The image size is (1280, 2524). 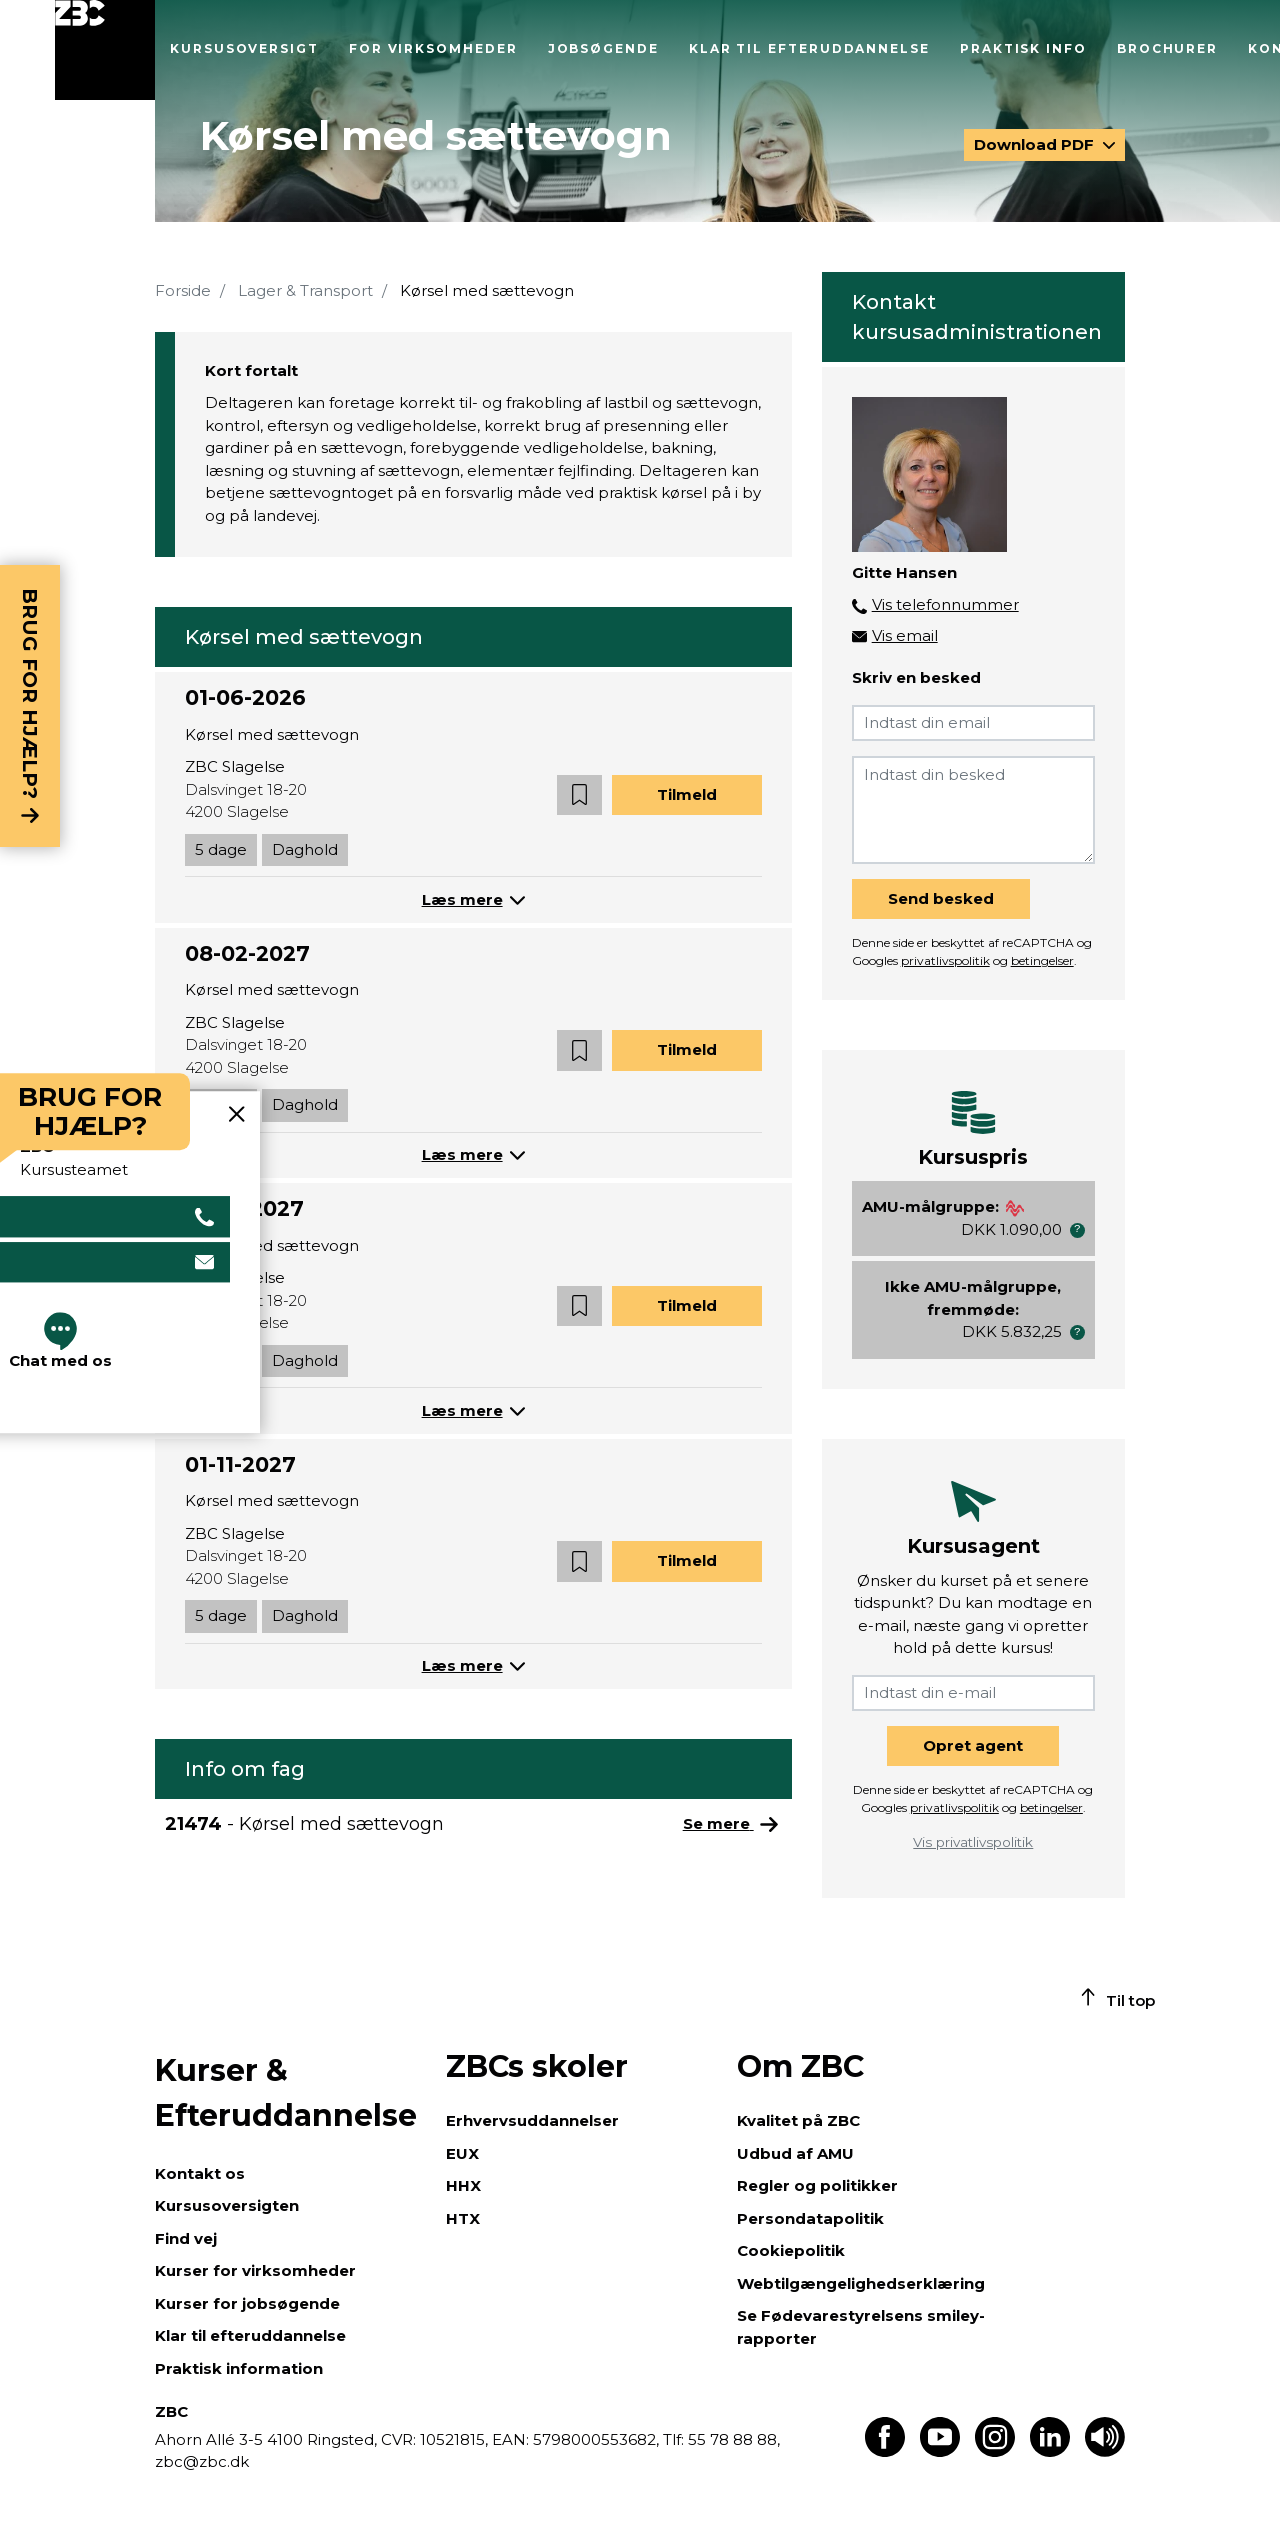 I want to click on betingelser, so click(x=1042, y=960).